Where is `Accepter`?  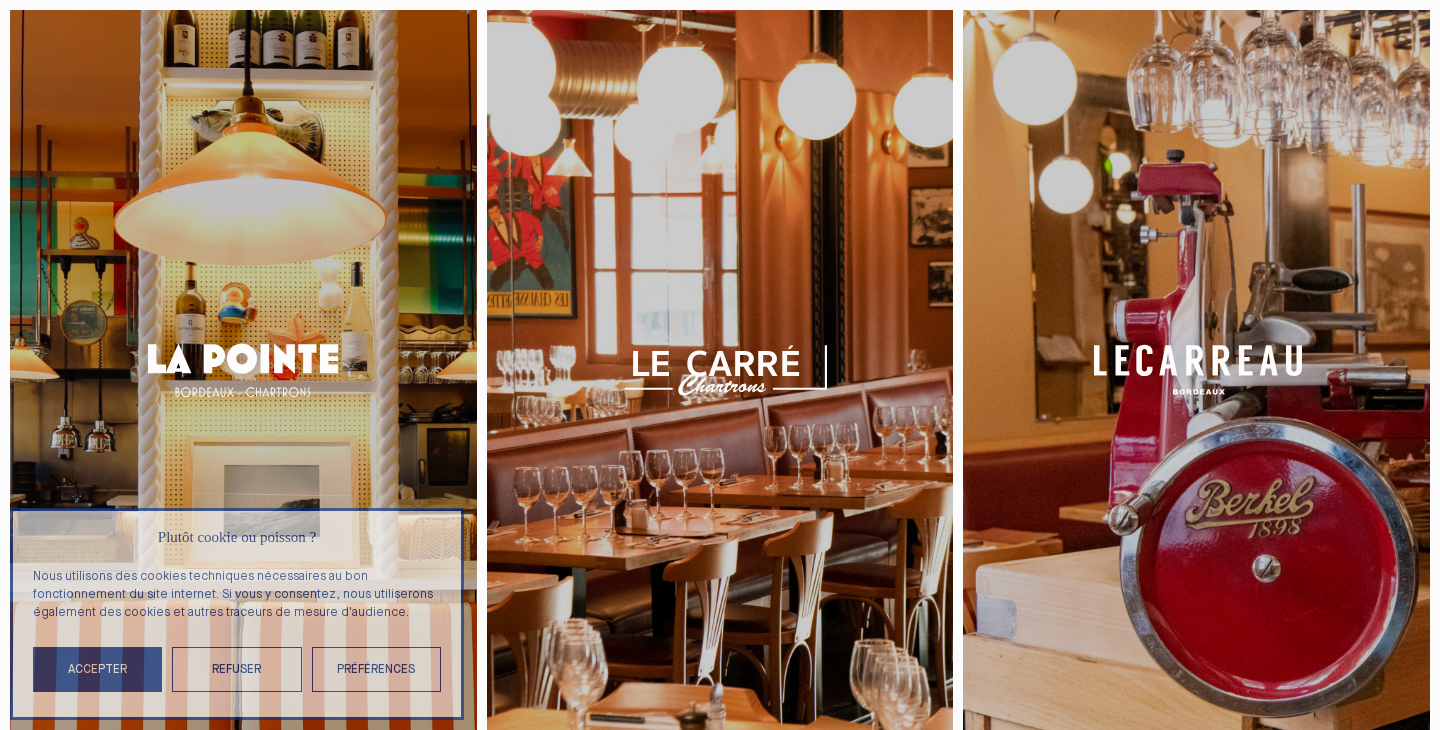 Accepter is located at coordinates (97, 669).